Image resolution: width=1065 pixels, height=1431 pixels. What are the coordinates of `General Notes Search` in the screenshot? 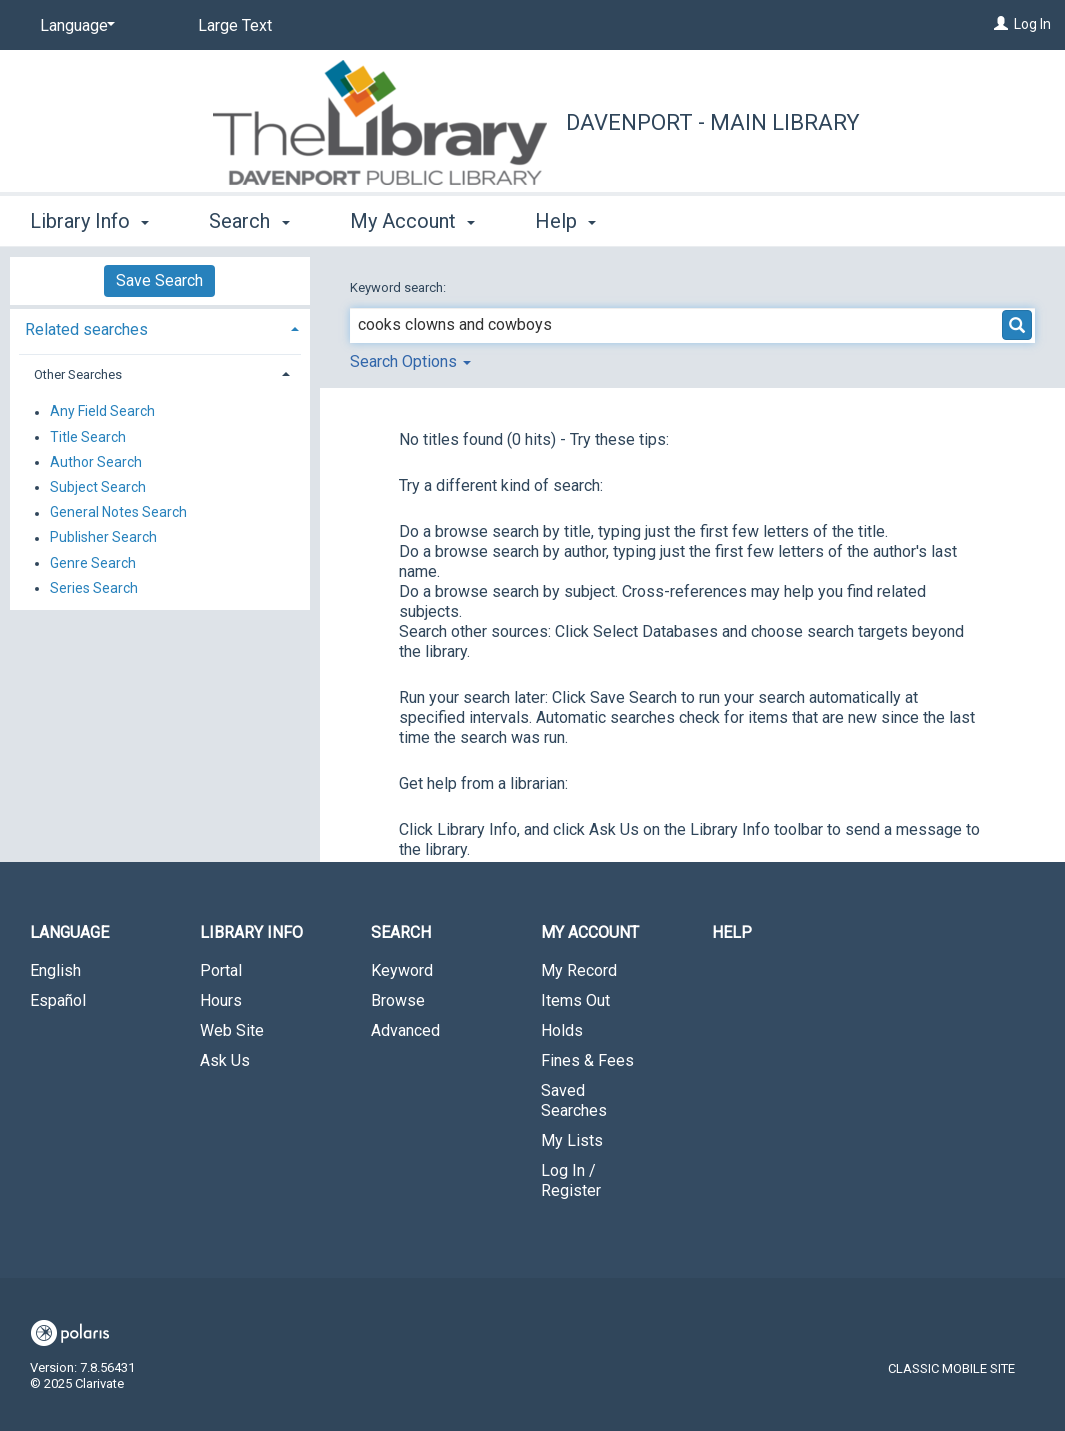 It's located at (118, 513).